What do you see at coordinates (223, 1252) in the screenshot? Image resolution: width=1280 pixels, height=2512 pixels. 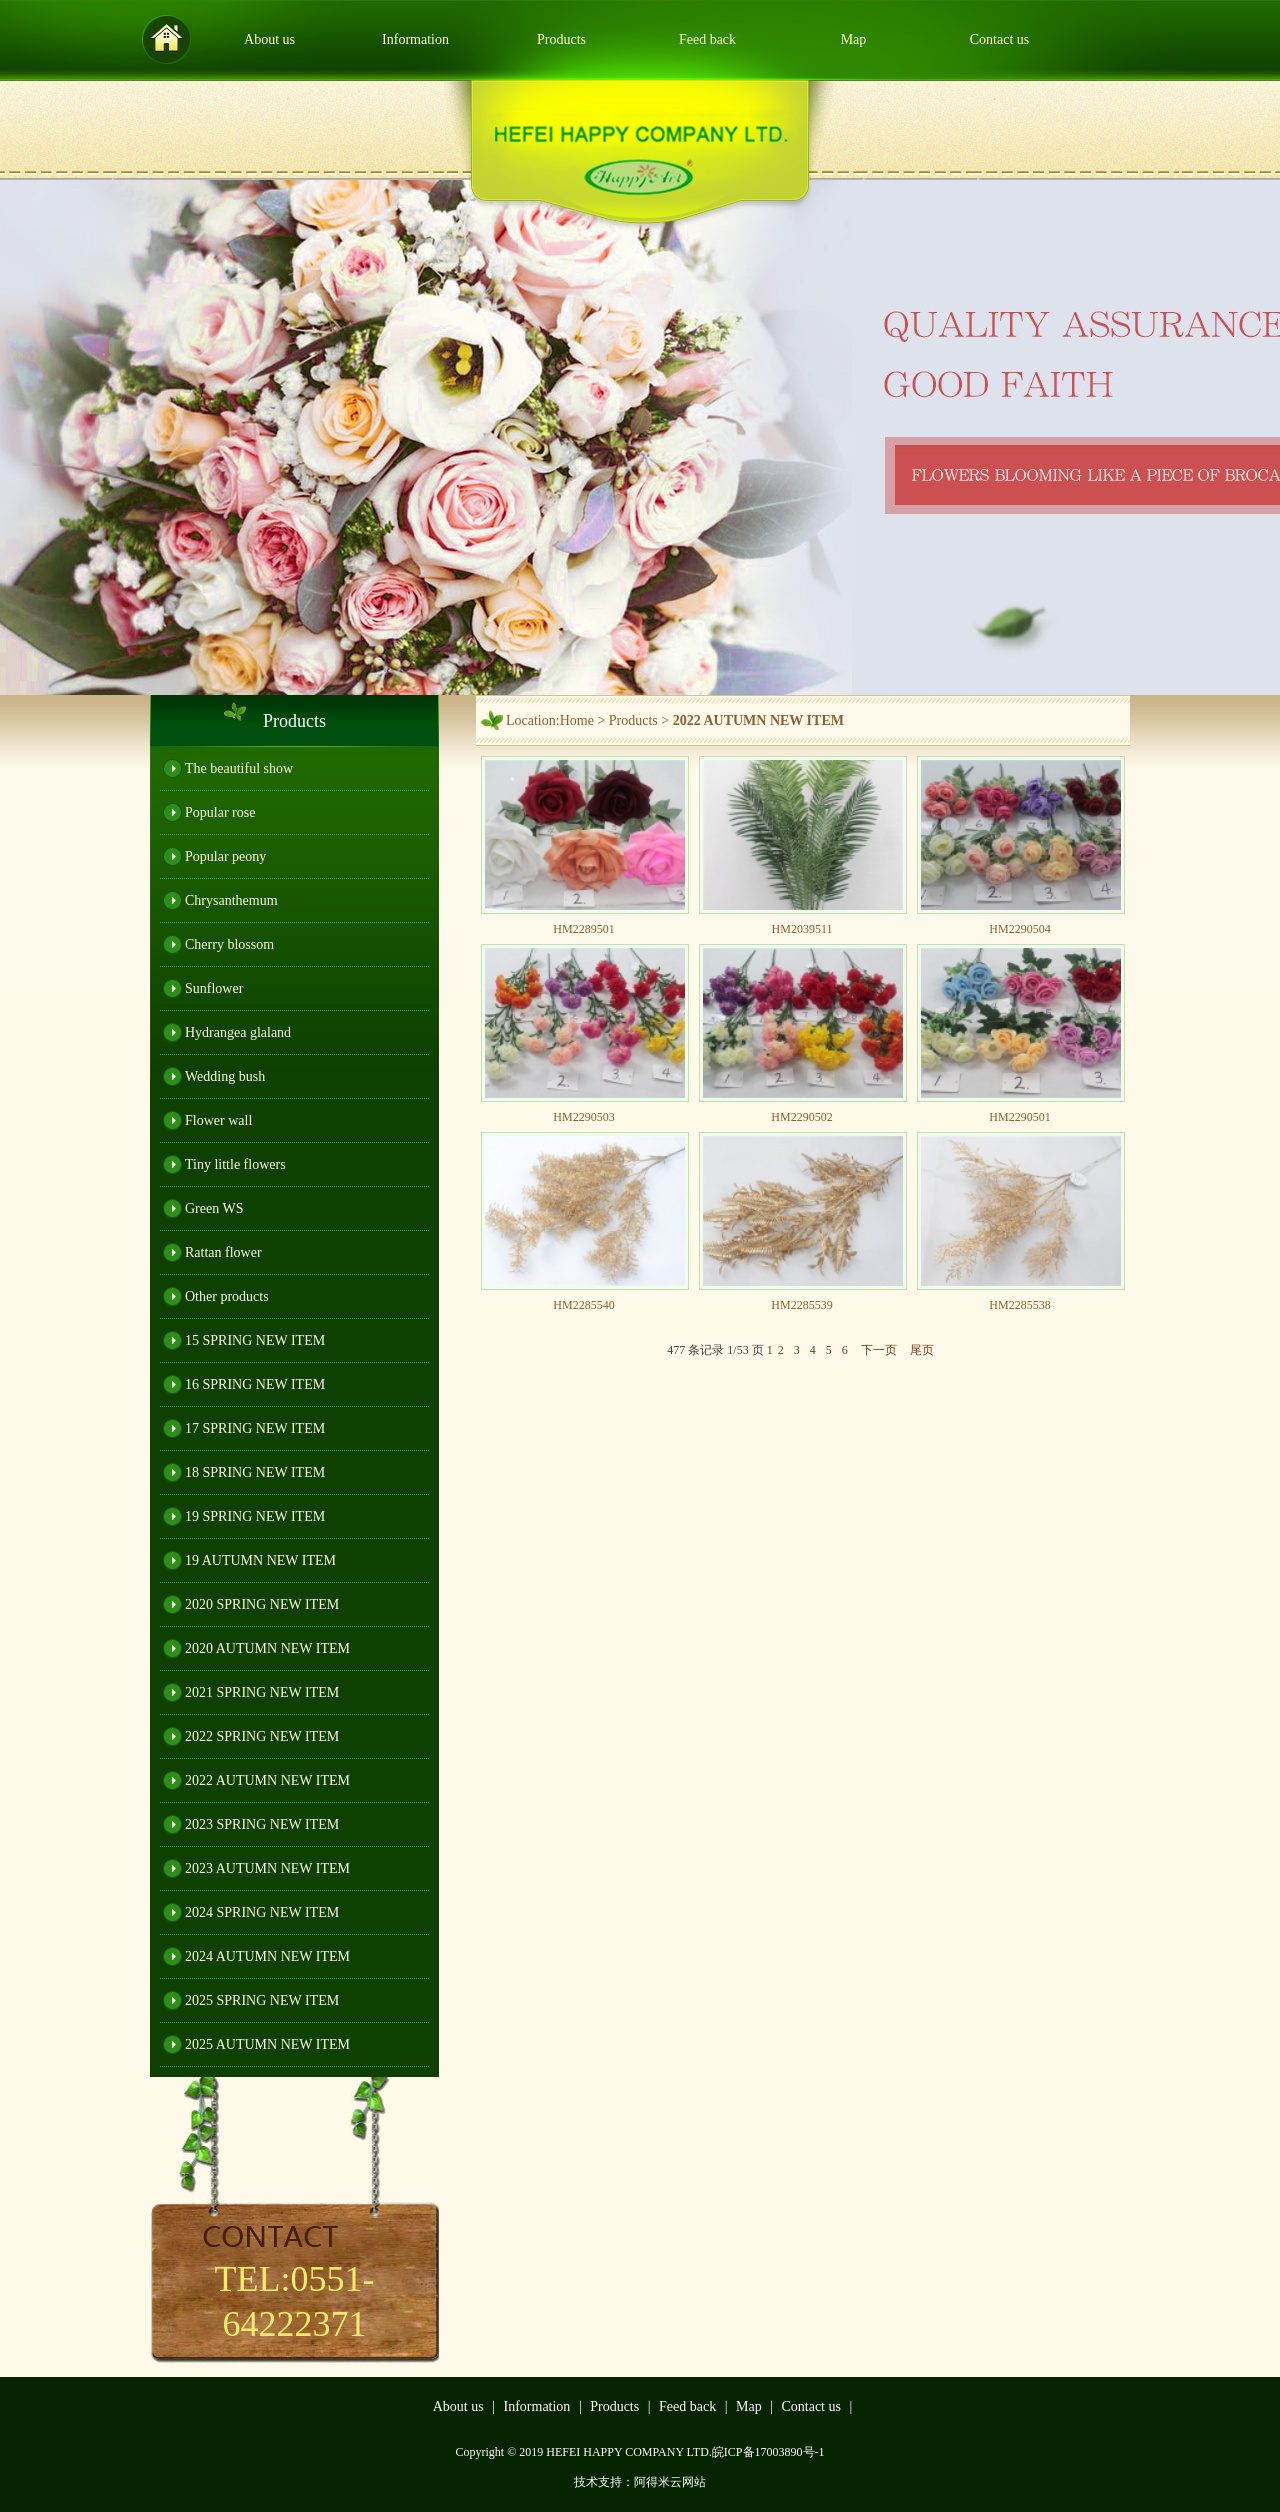 I see `Rattan flower` at bounding box center [223, 1252].